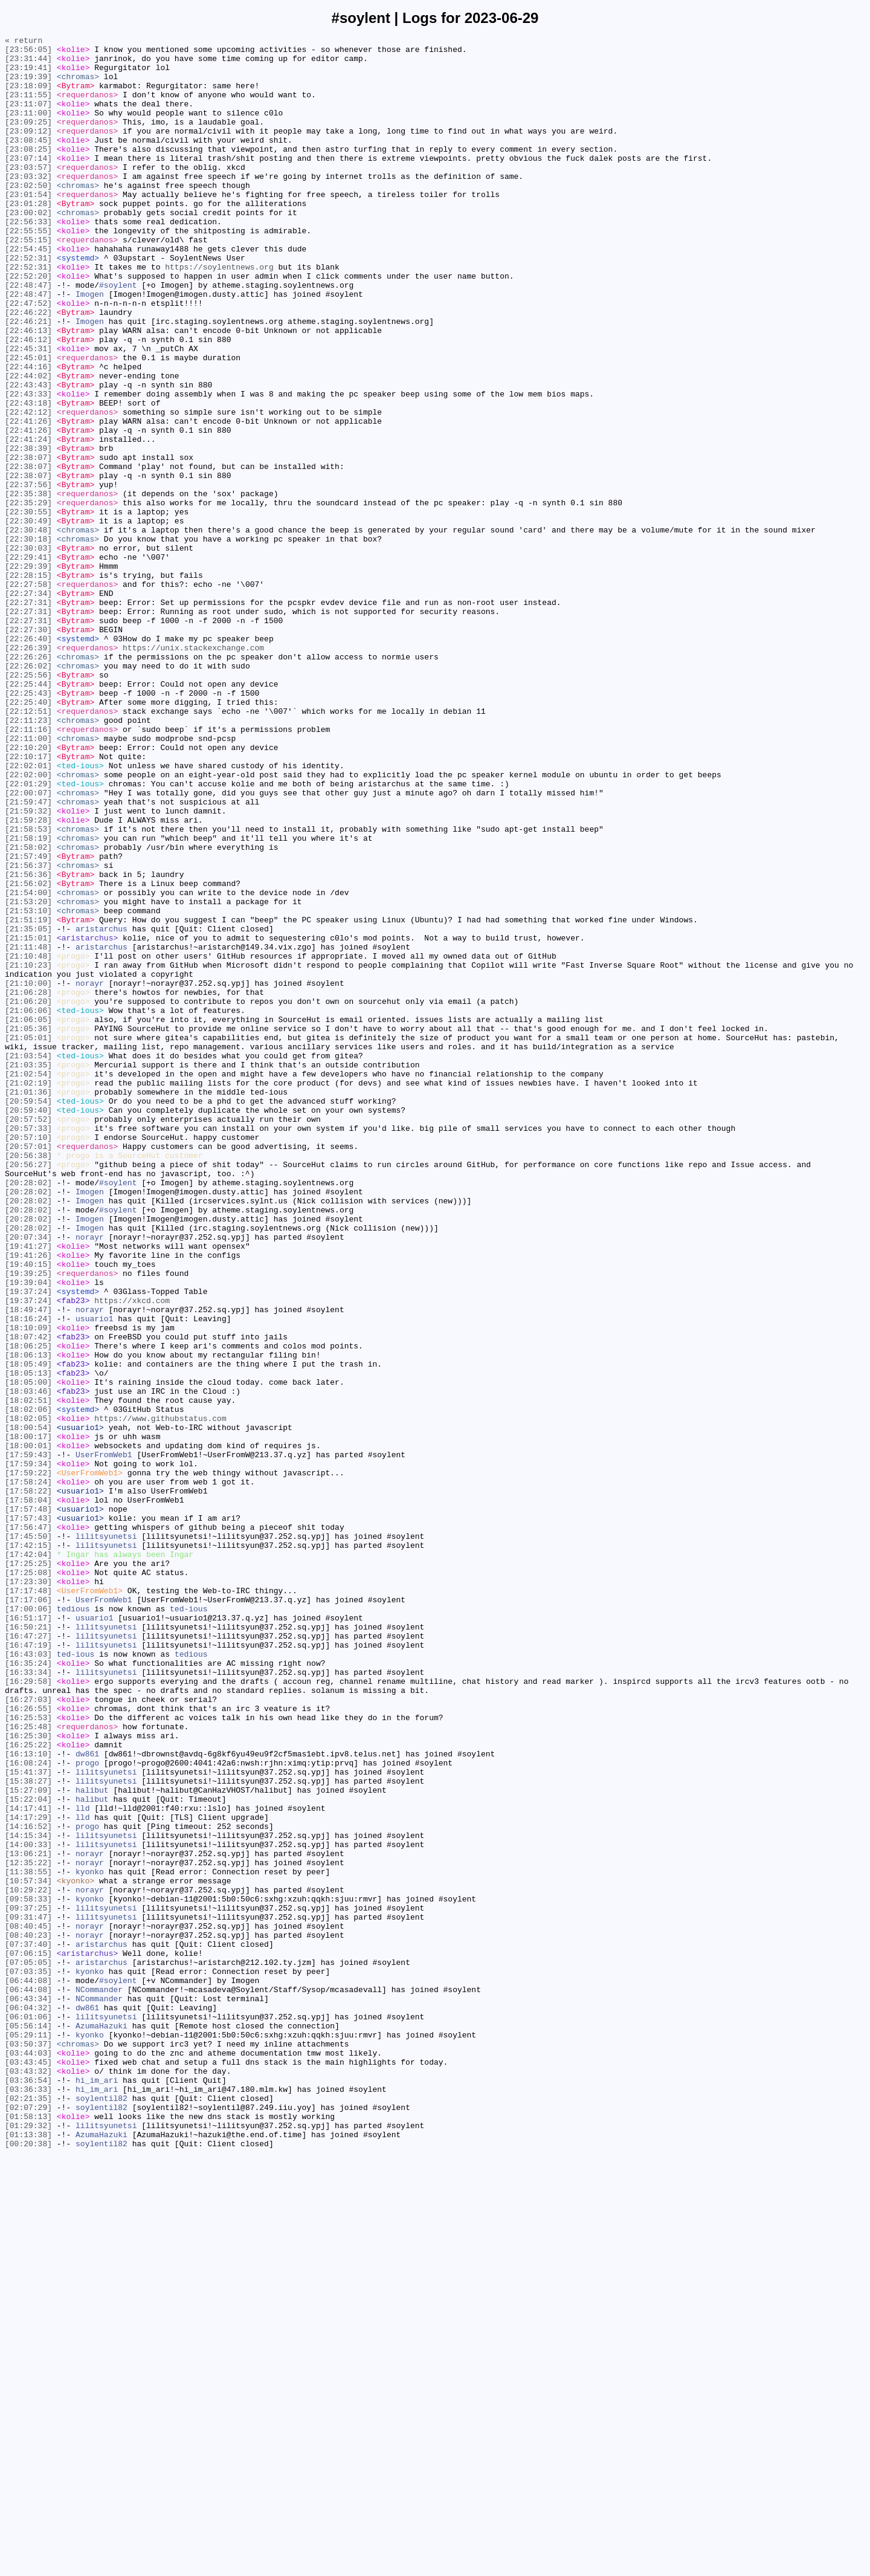  Describe the element at coordinates (28, 1042) in the screenshot. I see `[21:56:36]` at that location.